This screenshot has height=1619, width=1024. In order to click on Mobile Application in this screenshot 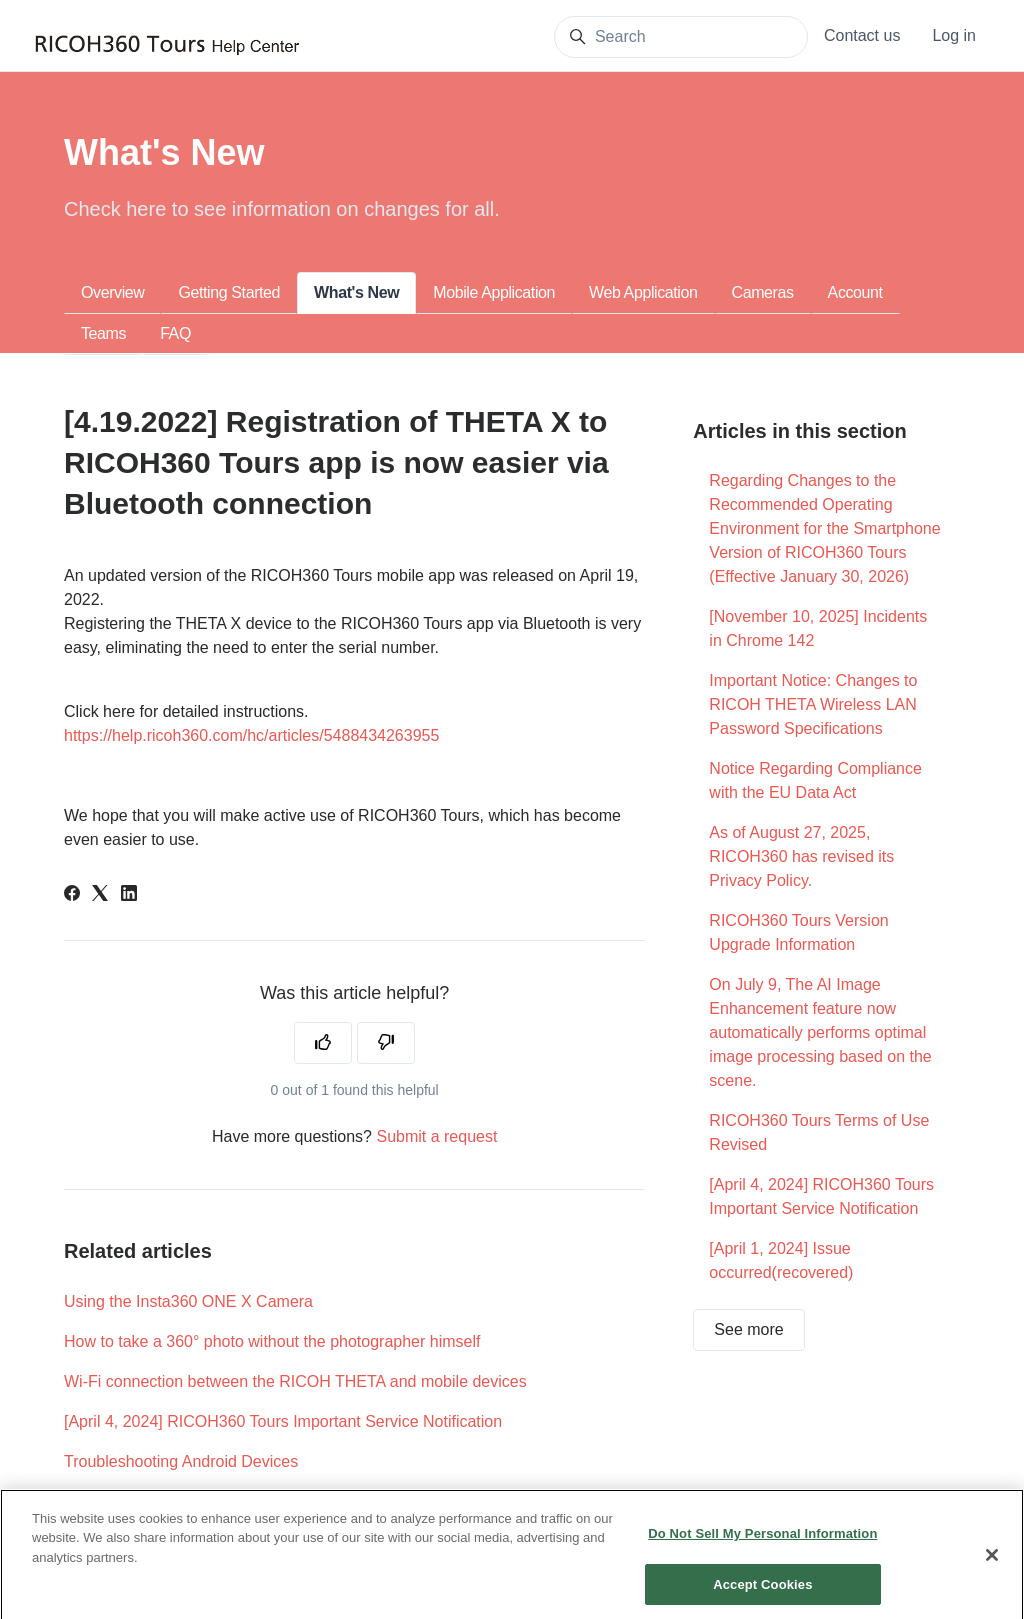, I will do `click(494, 292)`.